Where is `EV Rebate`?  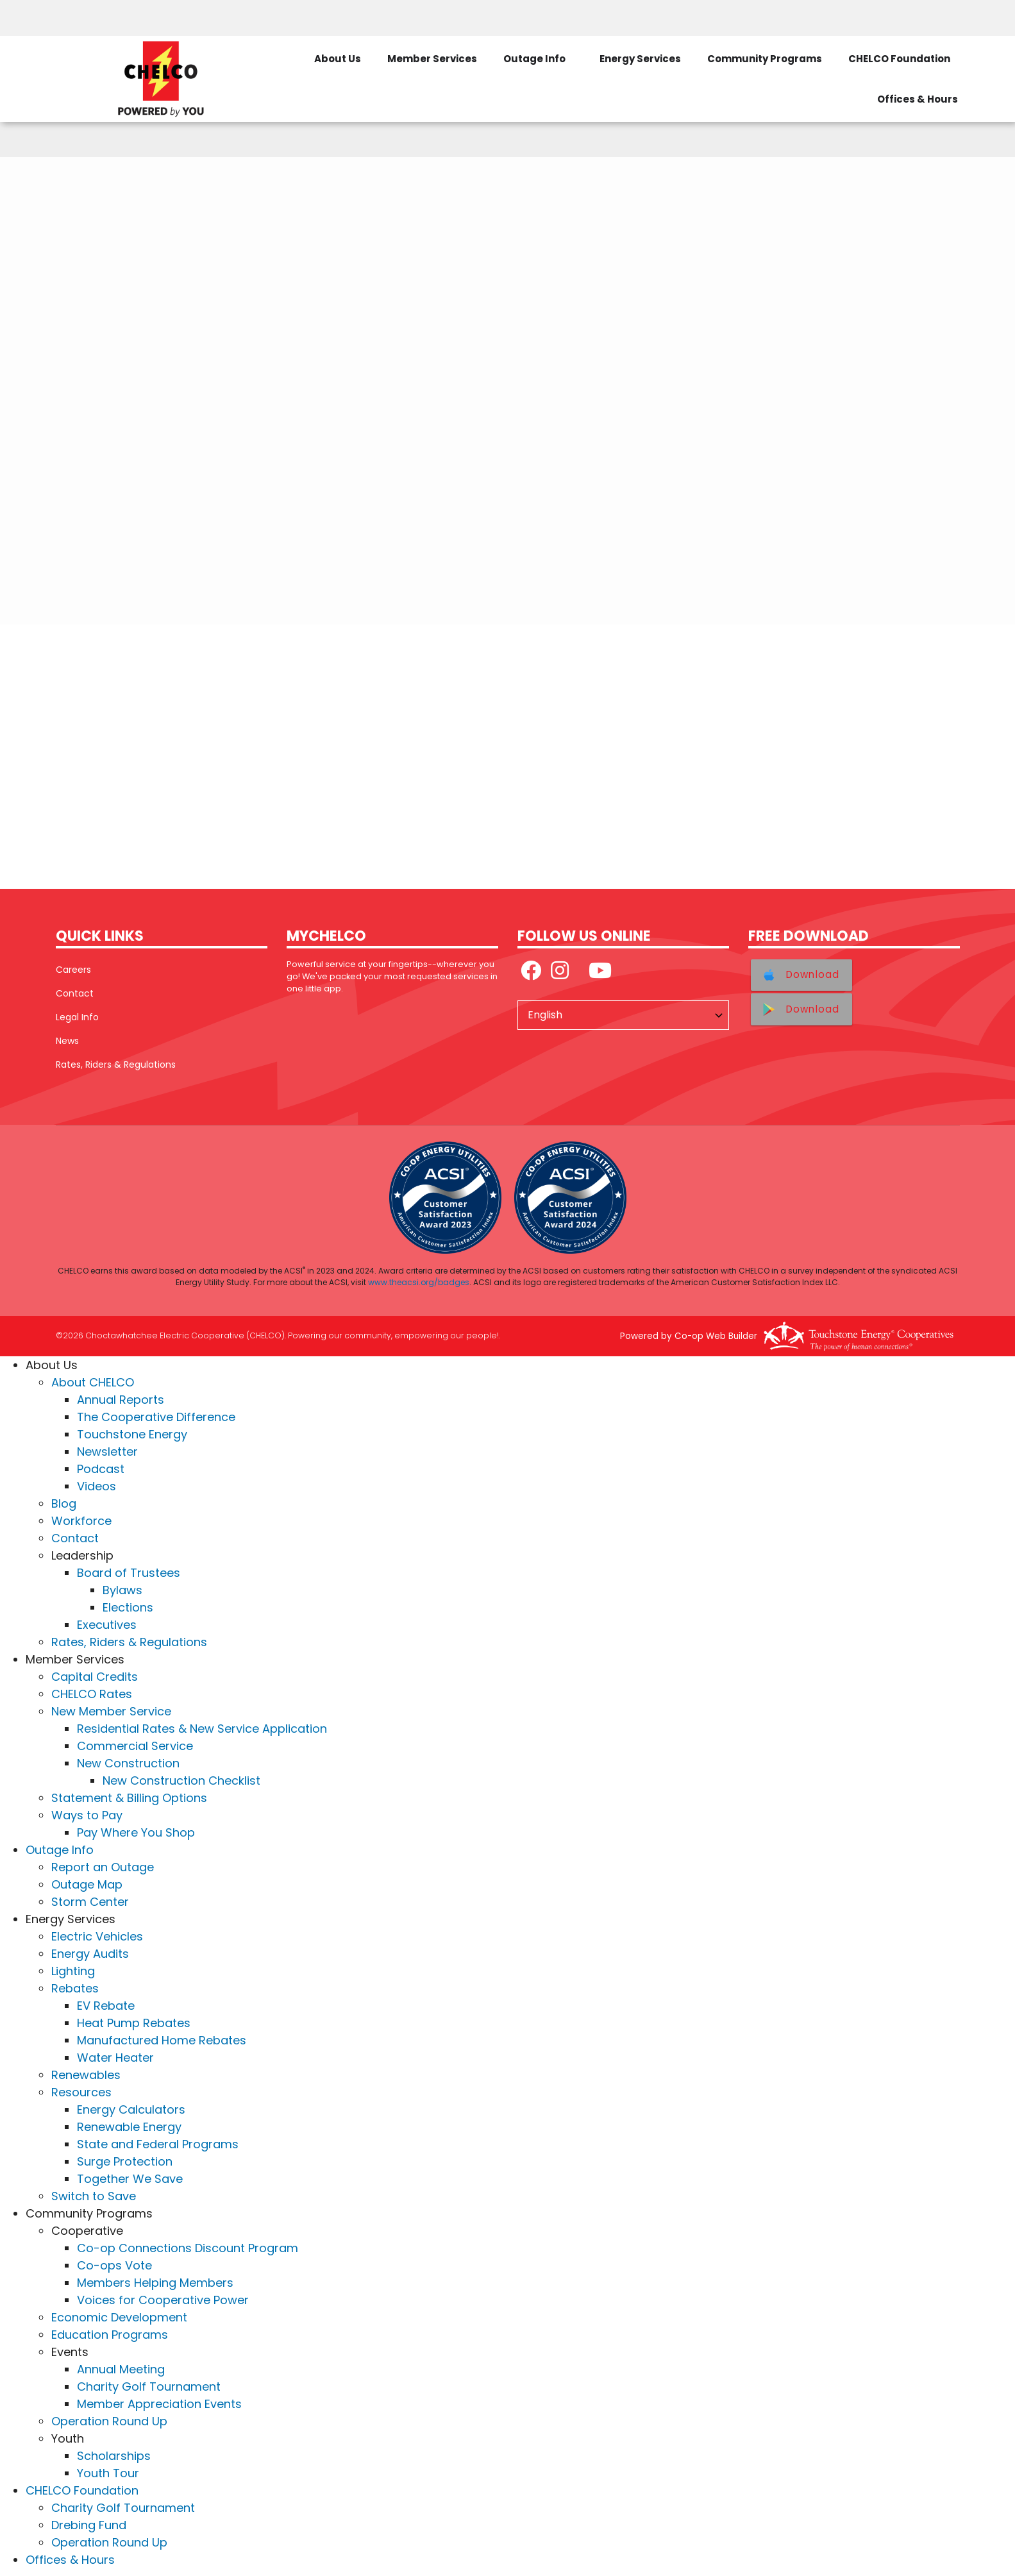
EV Rebate is located at coordinates (106, 2006).